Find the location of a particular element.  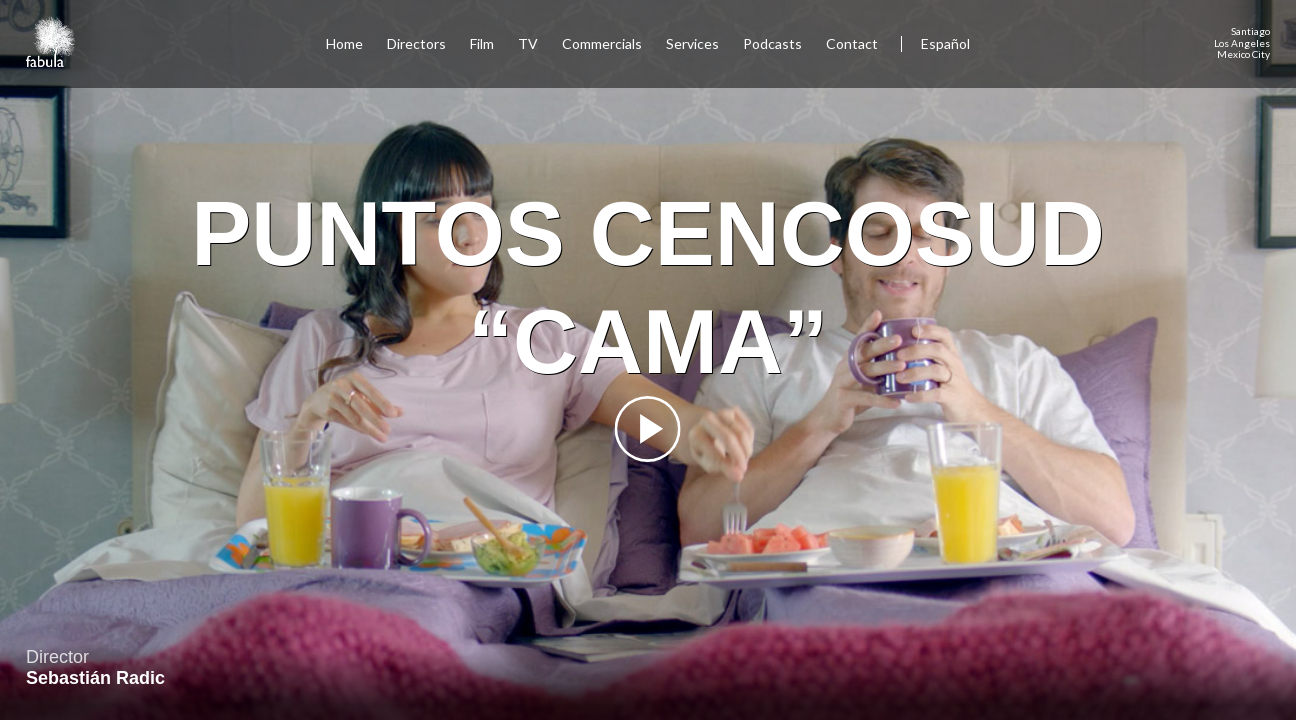

Contact is located at coordinates (853, 43).